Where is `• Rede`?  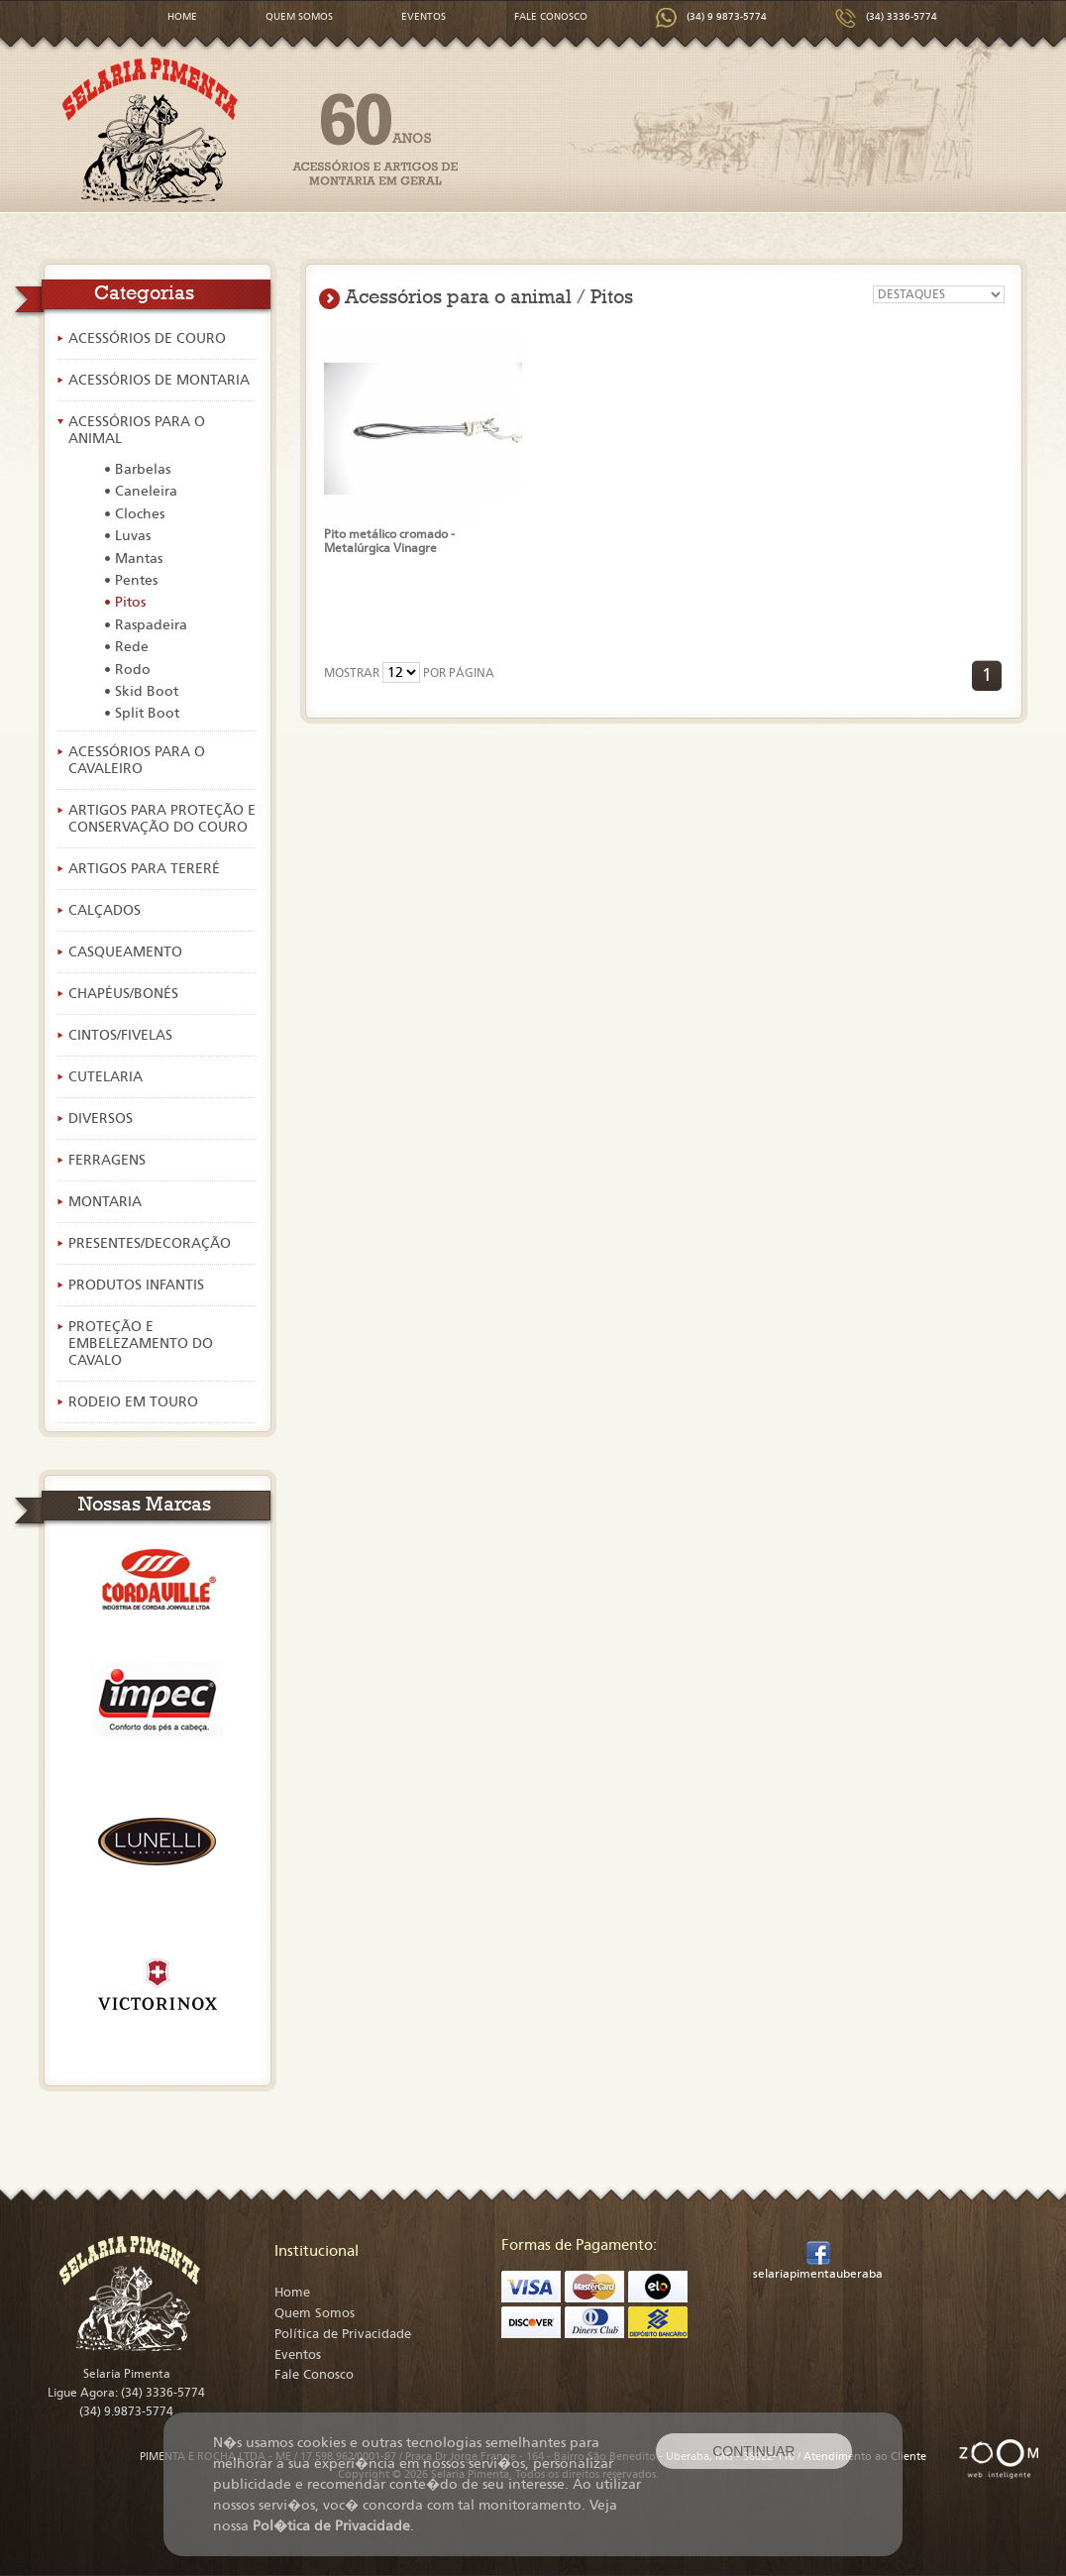 • Rede is located at coordinates (126, 646).